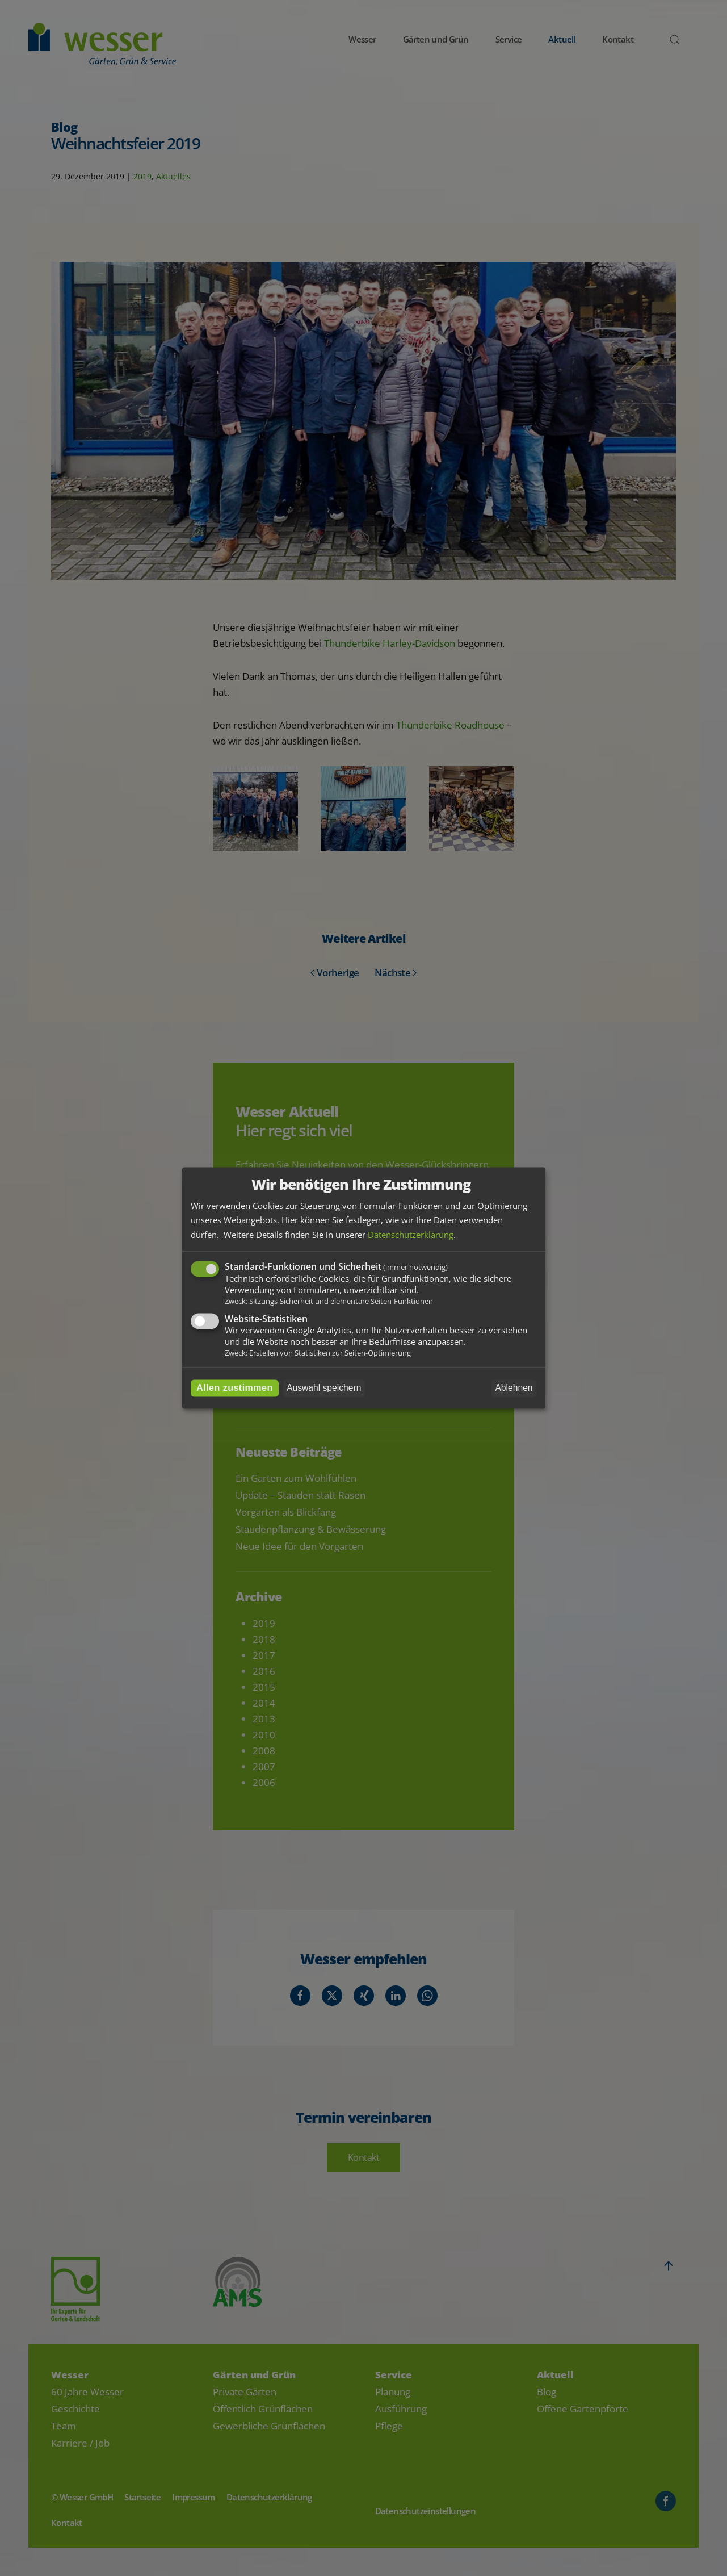 The image size is (727, 2576). What do you see at coordinates (234, 1388) in the screenshot?
I see `Allen zustimmen` at bounding box center [234, 1388].